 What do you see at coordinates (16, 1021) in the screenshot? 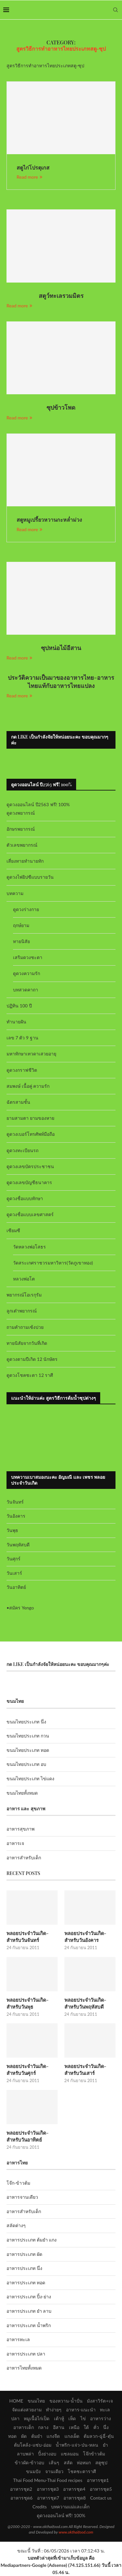
I see `ทำนายฝัน` at bounding box center [16, 1021].